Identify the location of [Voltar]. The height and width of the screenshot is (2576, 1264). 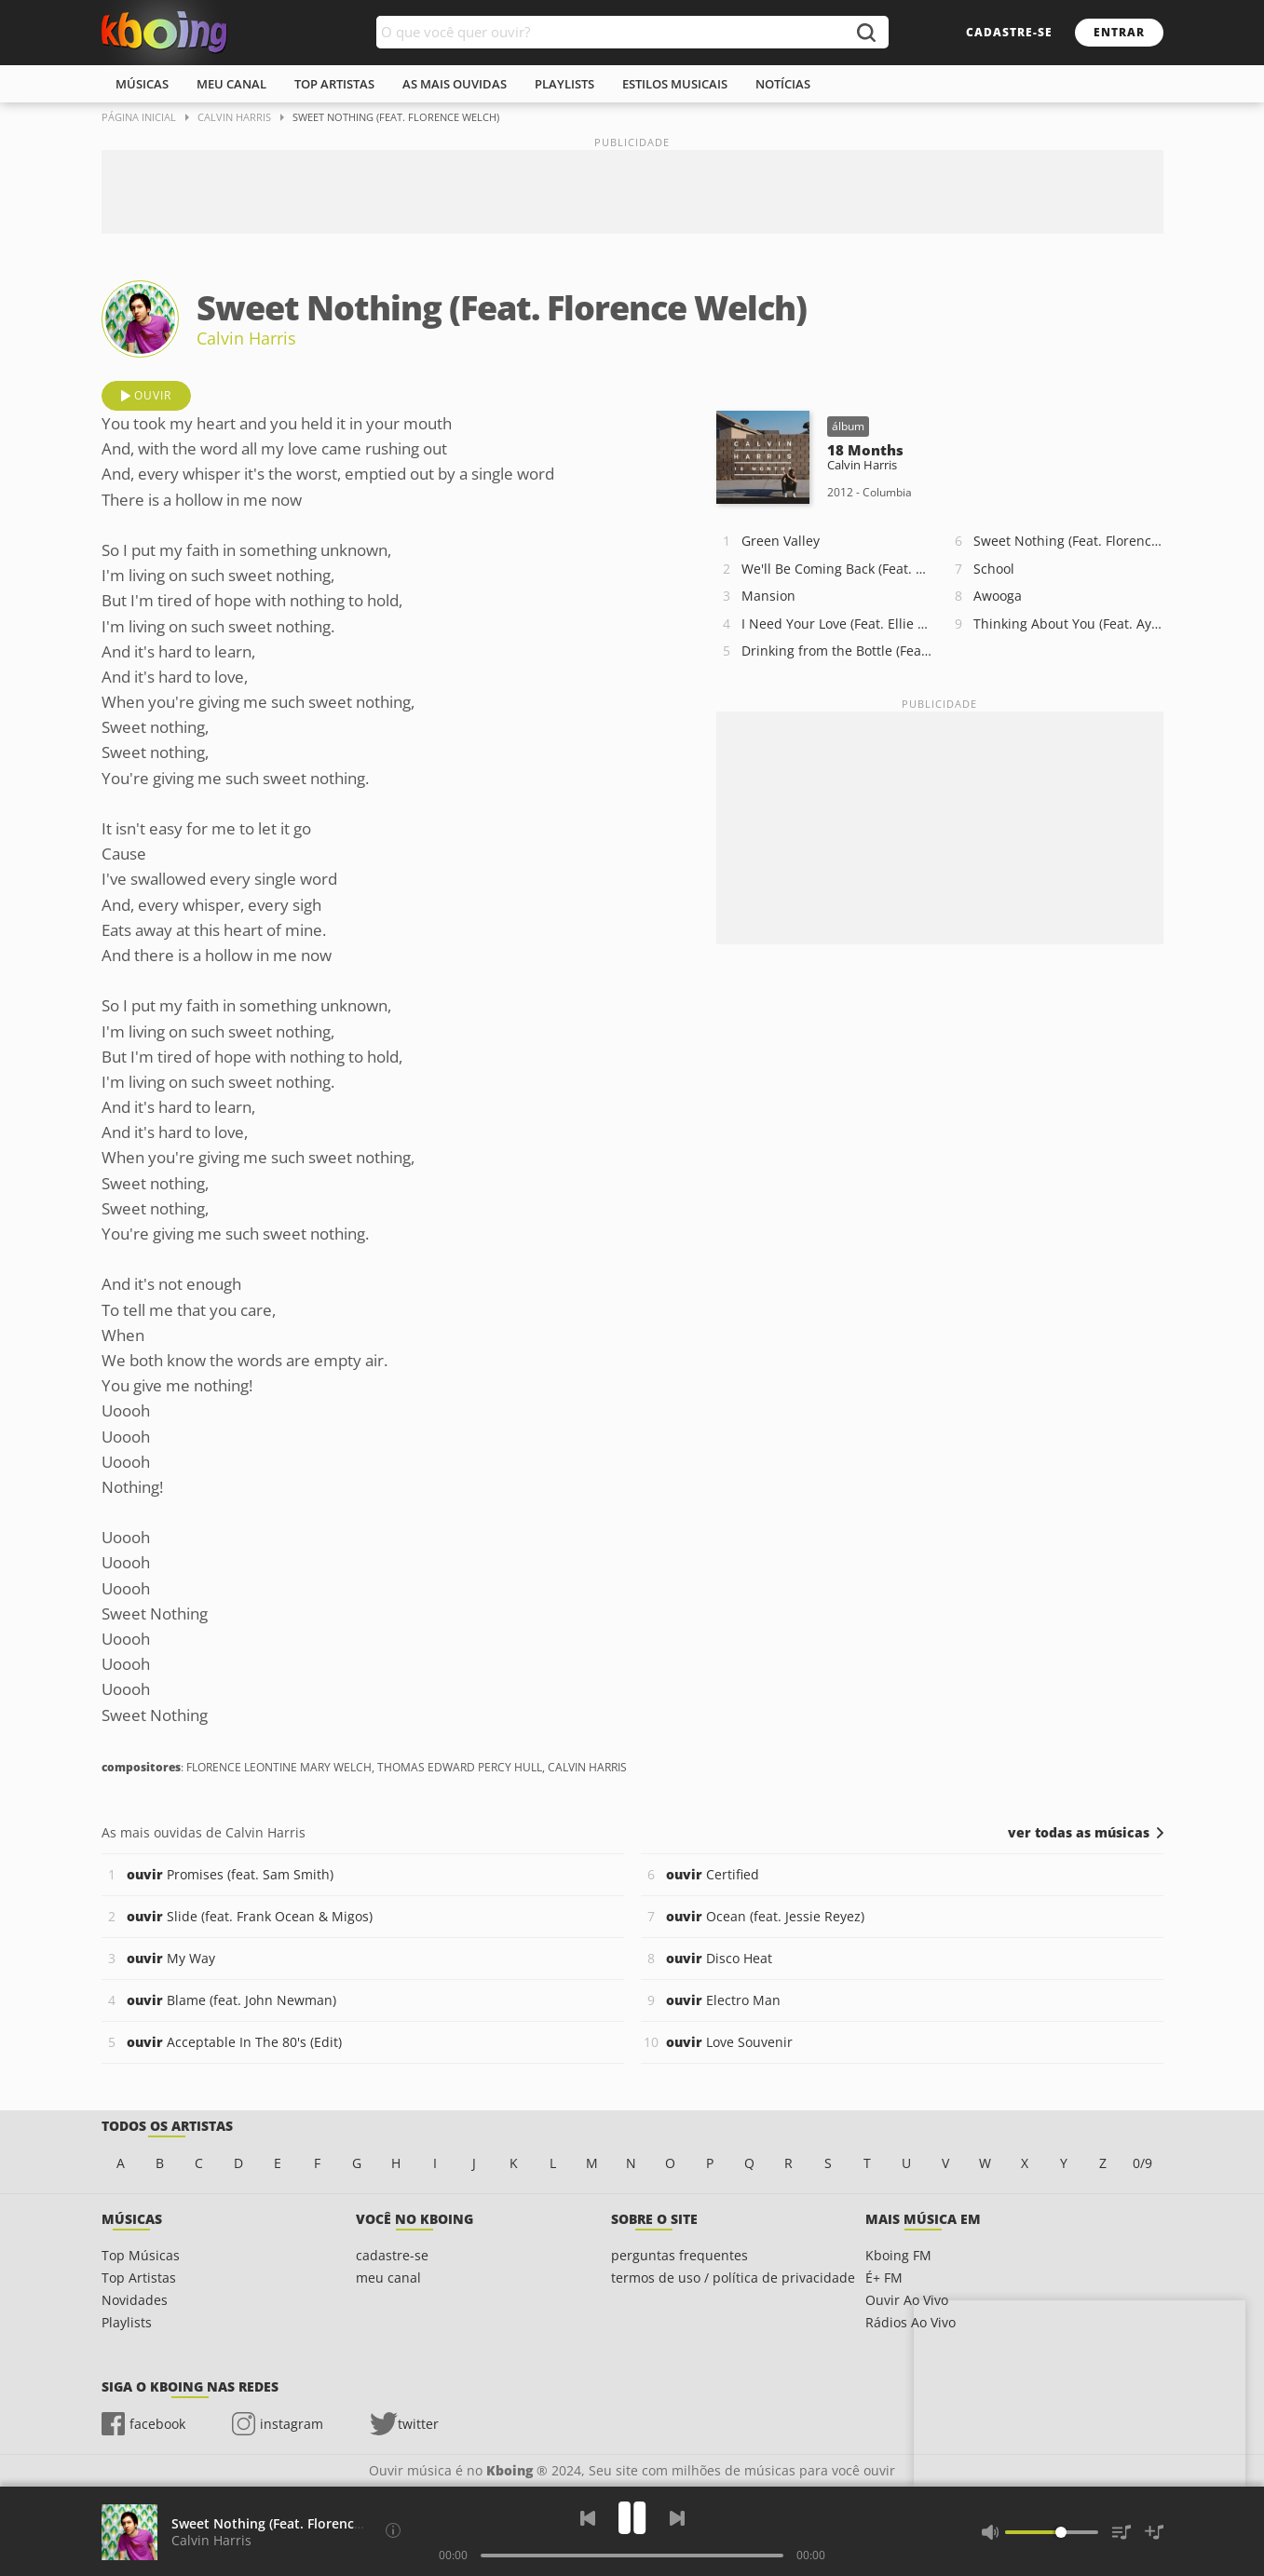
(587, 2518).